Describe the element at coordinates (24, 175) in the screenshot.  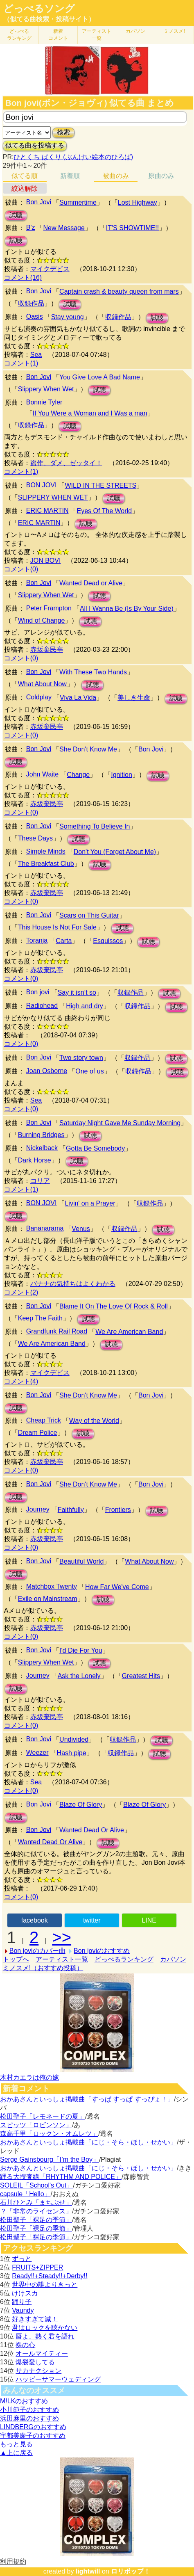
I see `似てる順` at that location.